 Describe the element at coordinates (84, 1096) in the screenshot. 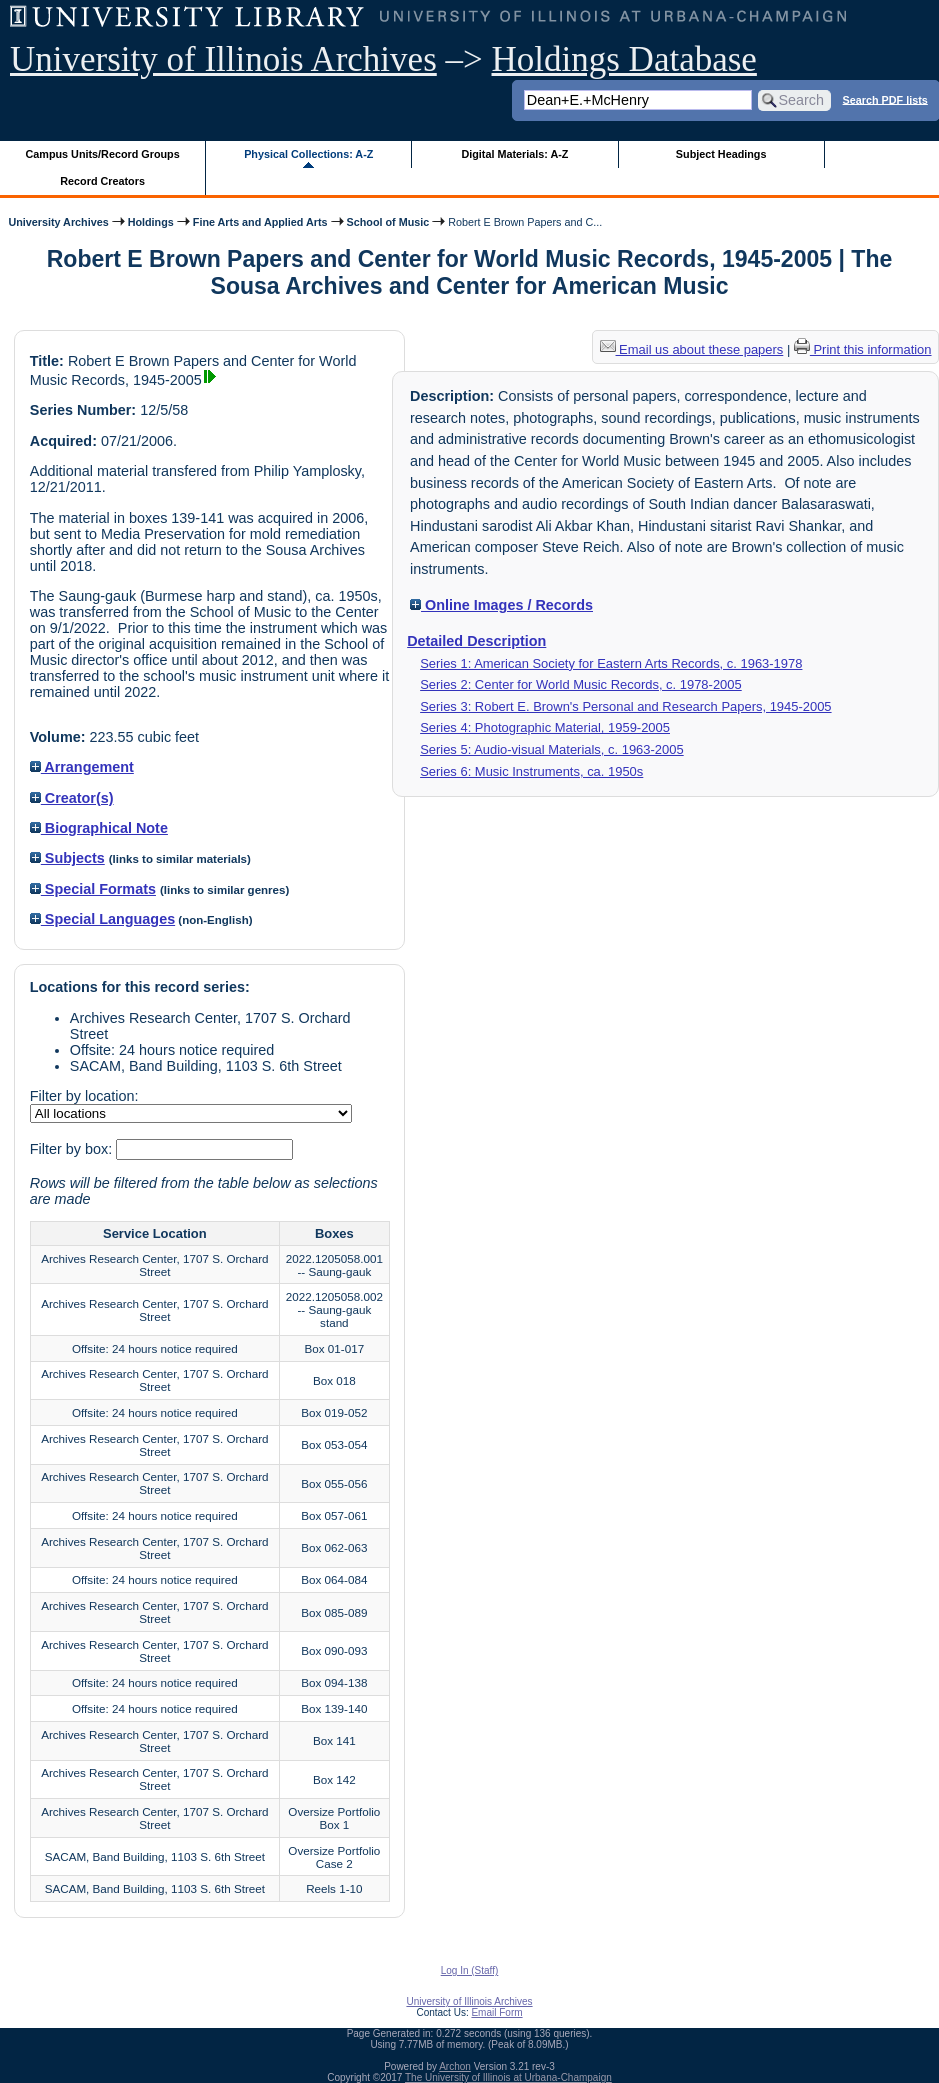

I see `Filter by location:` at that location.